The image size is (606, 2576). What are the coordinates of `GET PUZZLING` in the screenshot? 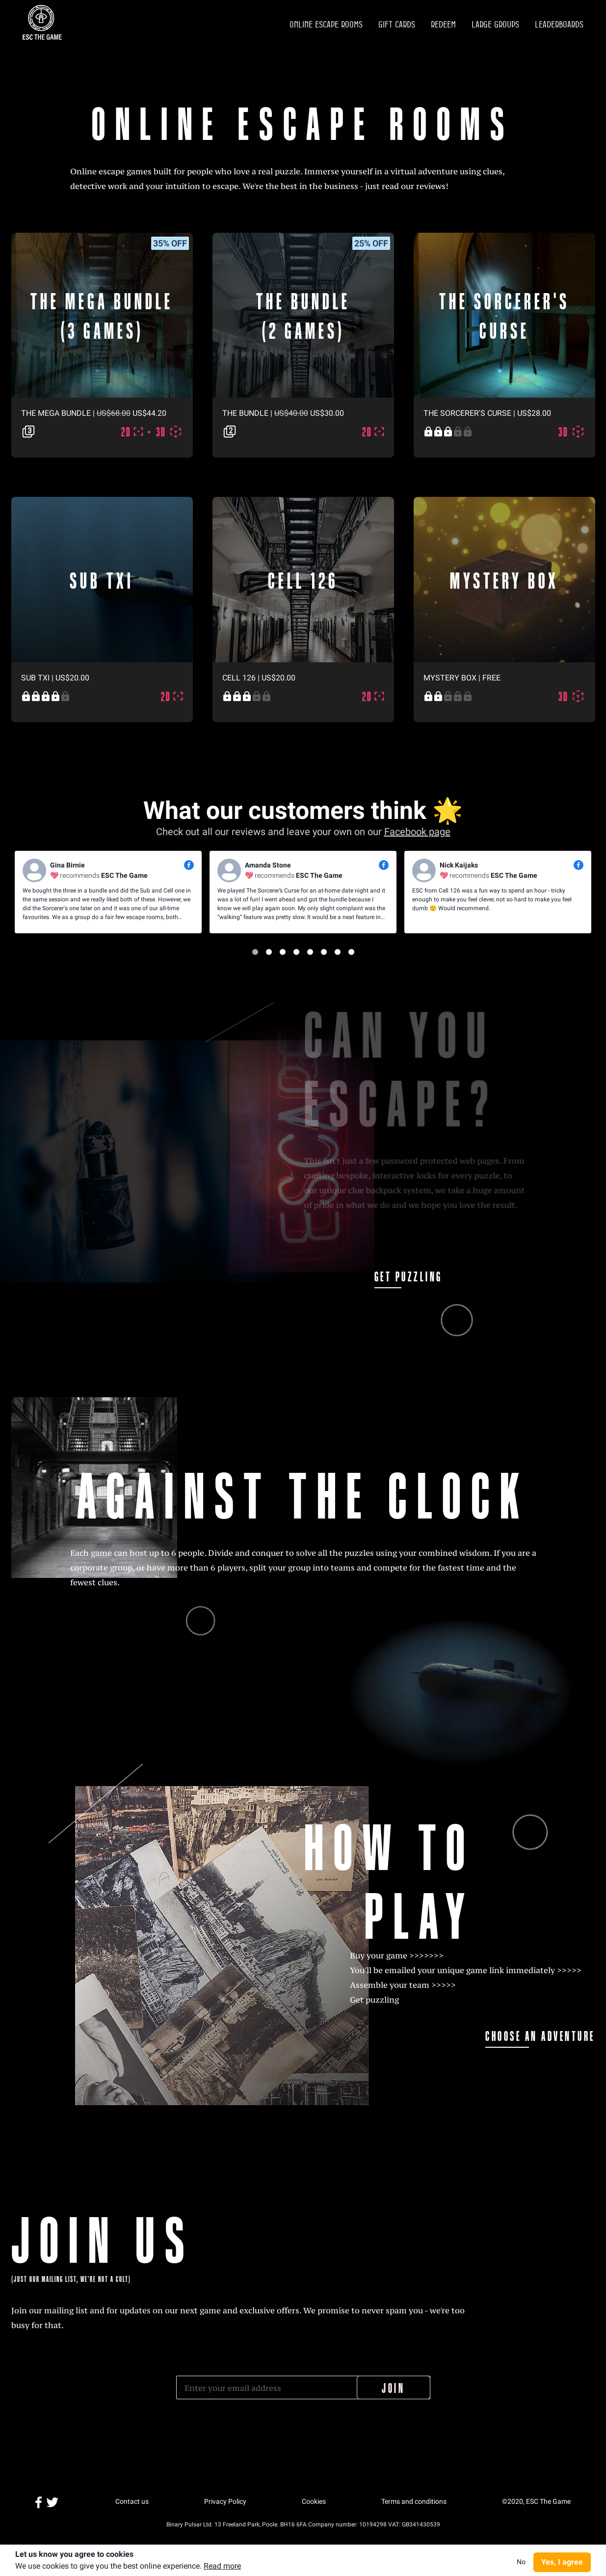 It's located at (401, 1276).